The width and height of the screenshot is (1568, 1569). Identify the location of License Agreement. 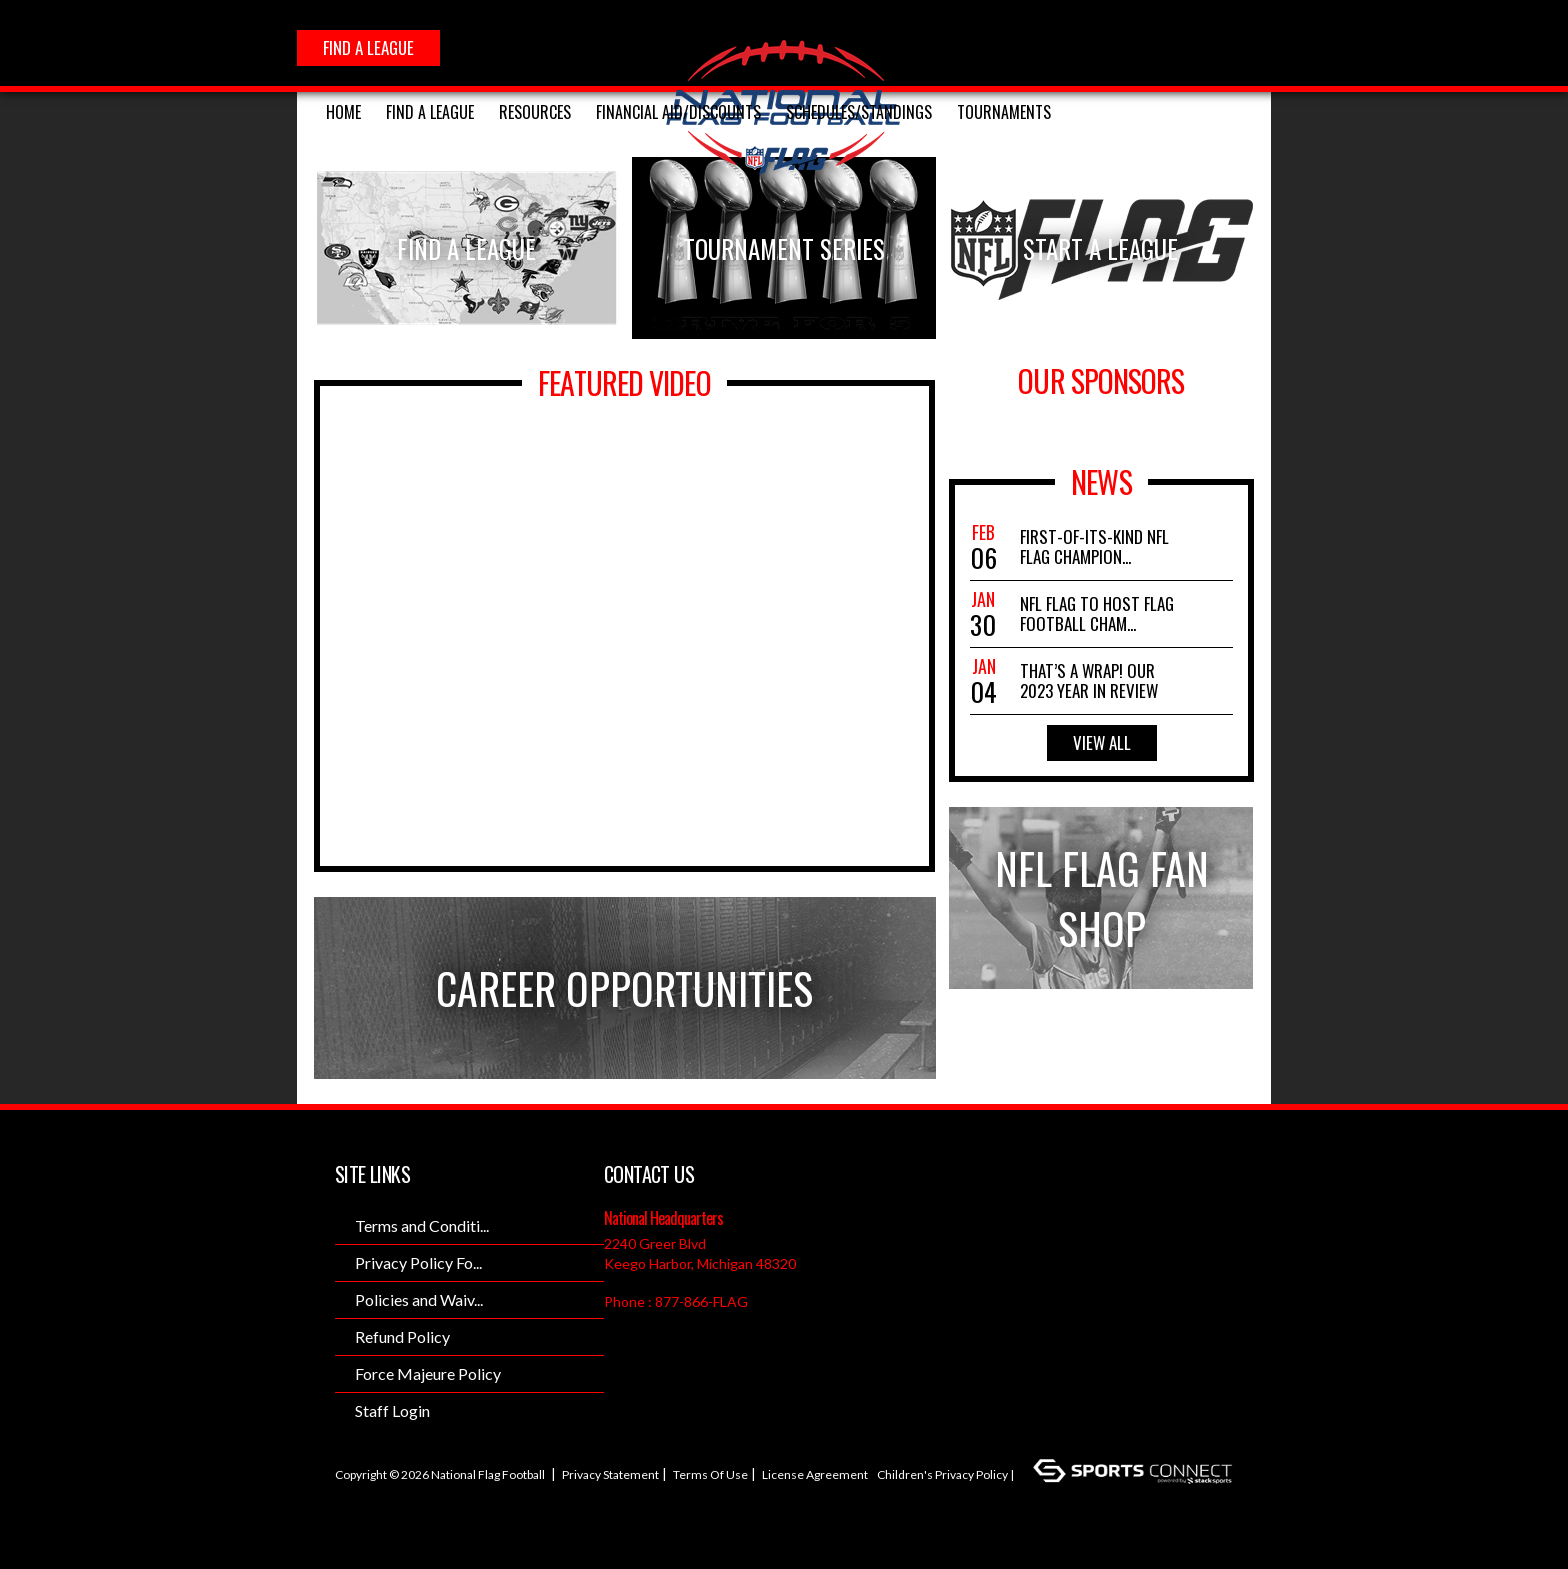
(815, 1474).